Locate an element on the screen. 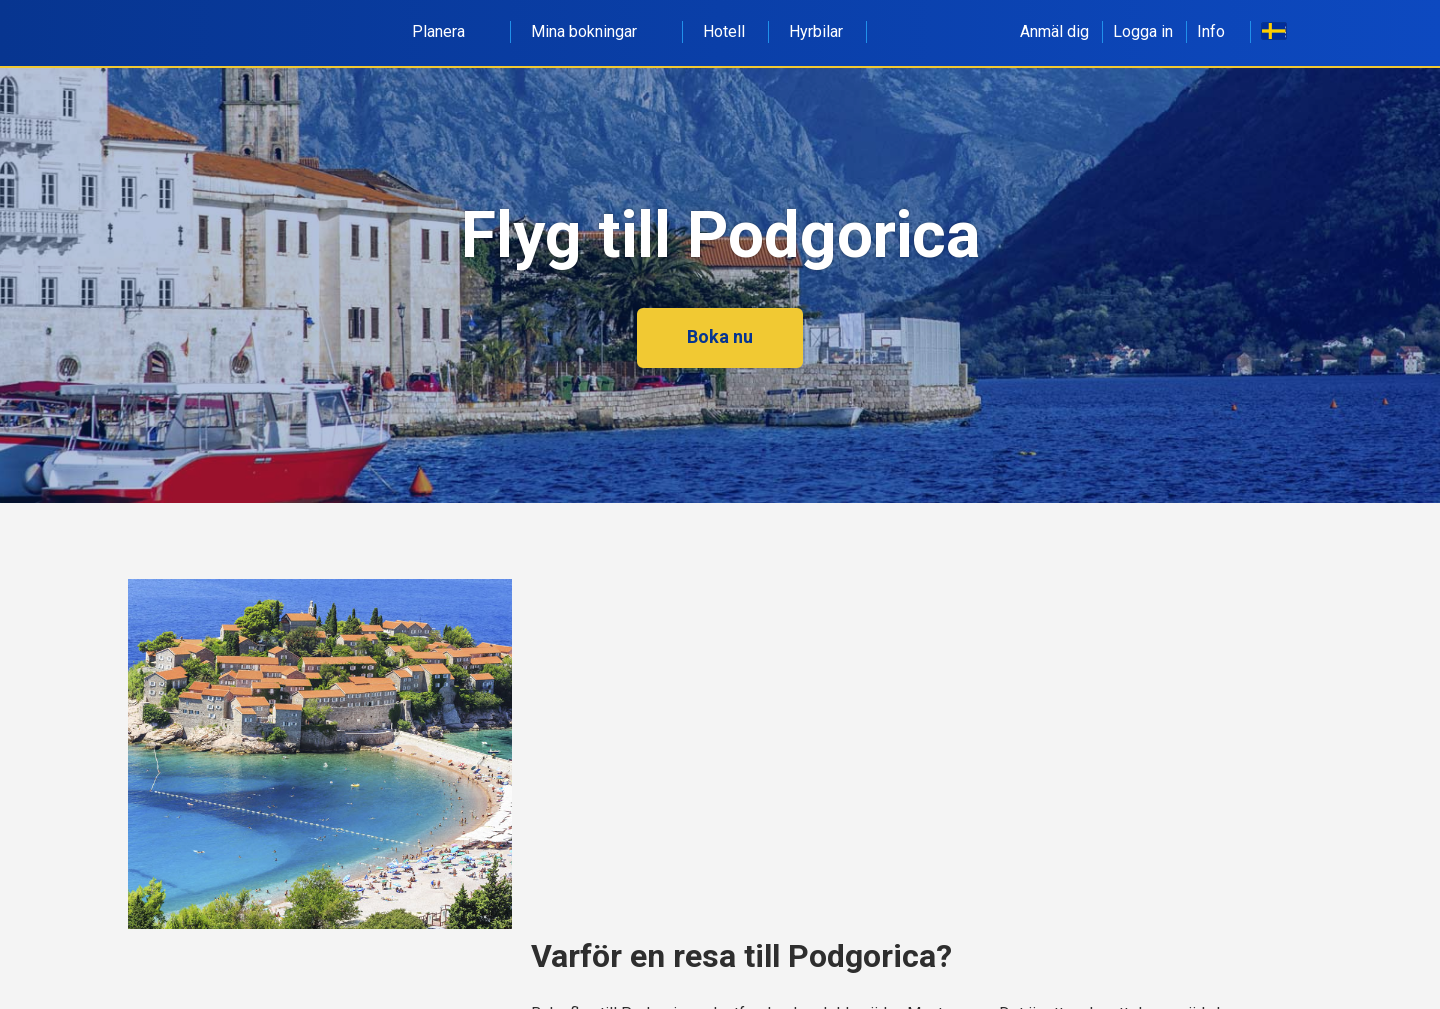 The height and width of the screenshot is (1009, 1440). Boka nu is located at coordinates (720, 336).